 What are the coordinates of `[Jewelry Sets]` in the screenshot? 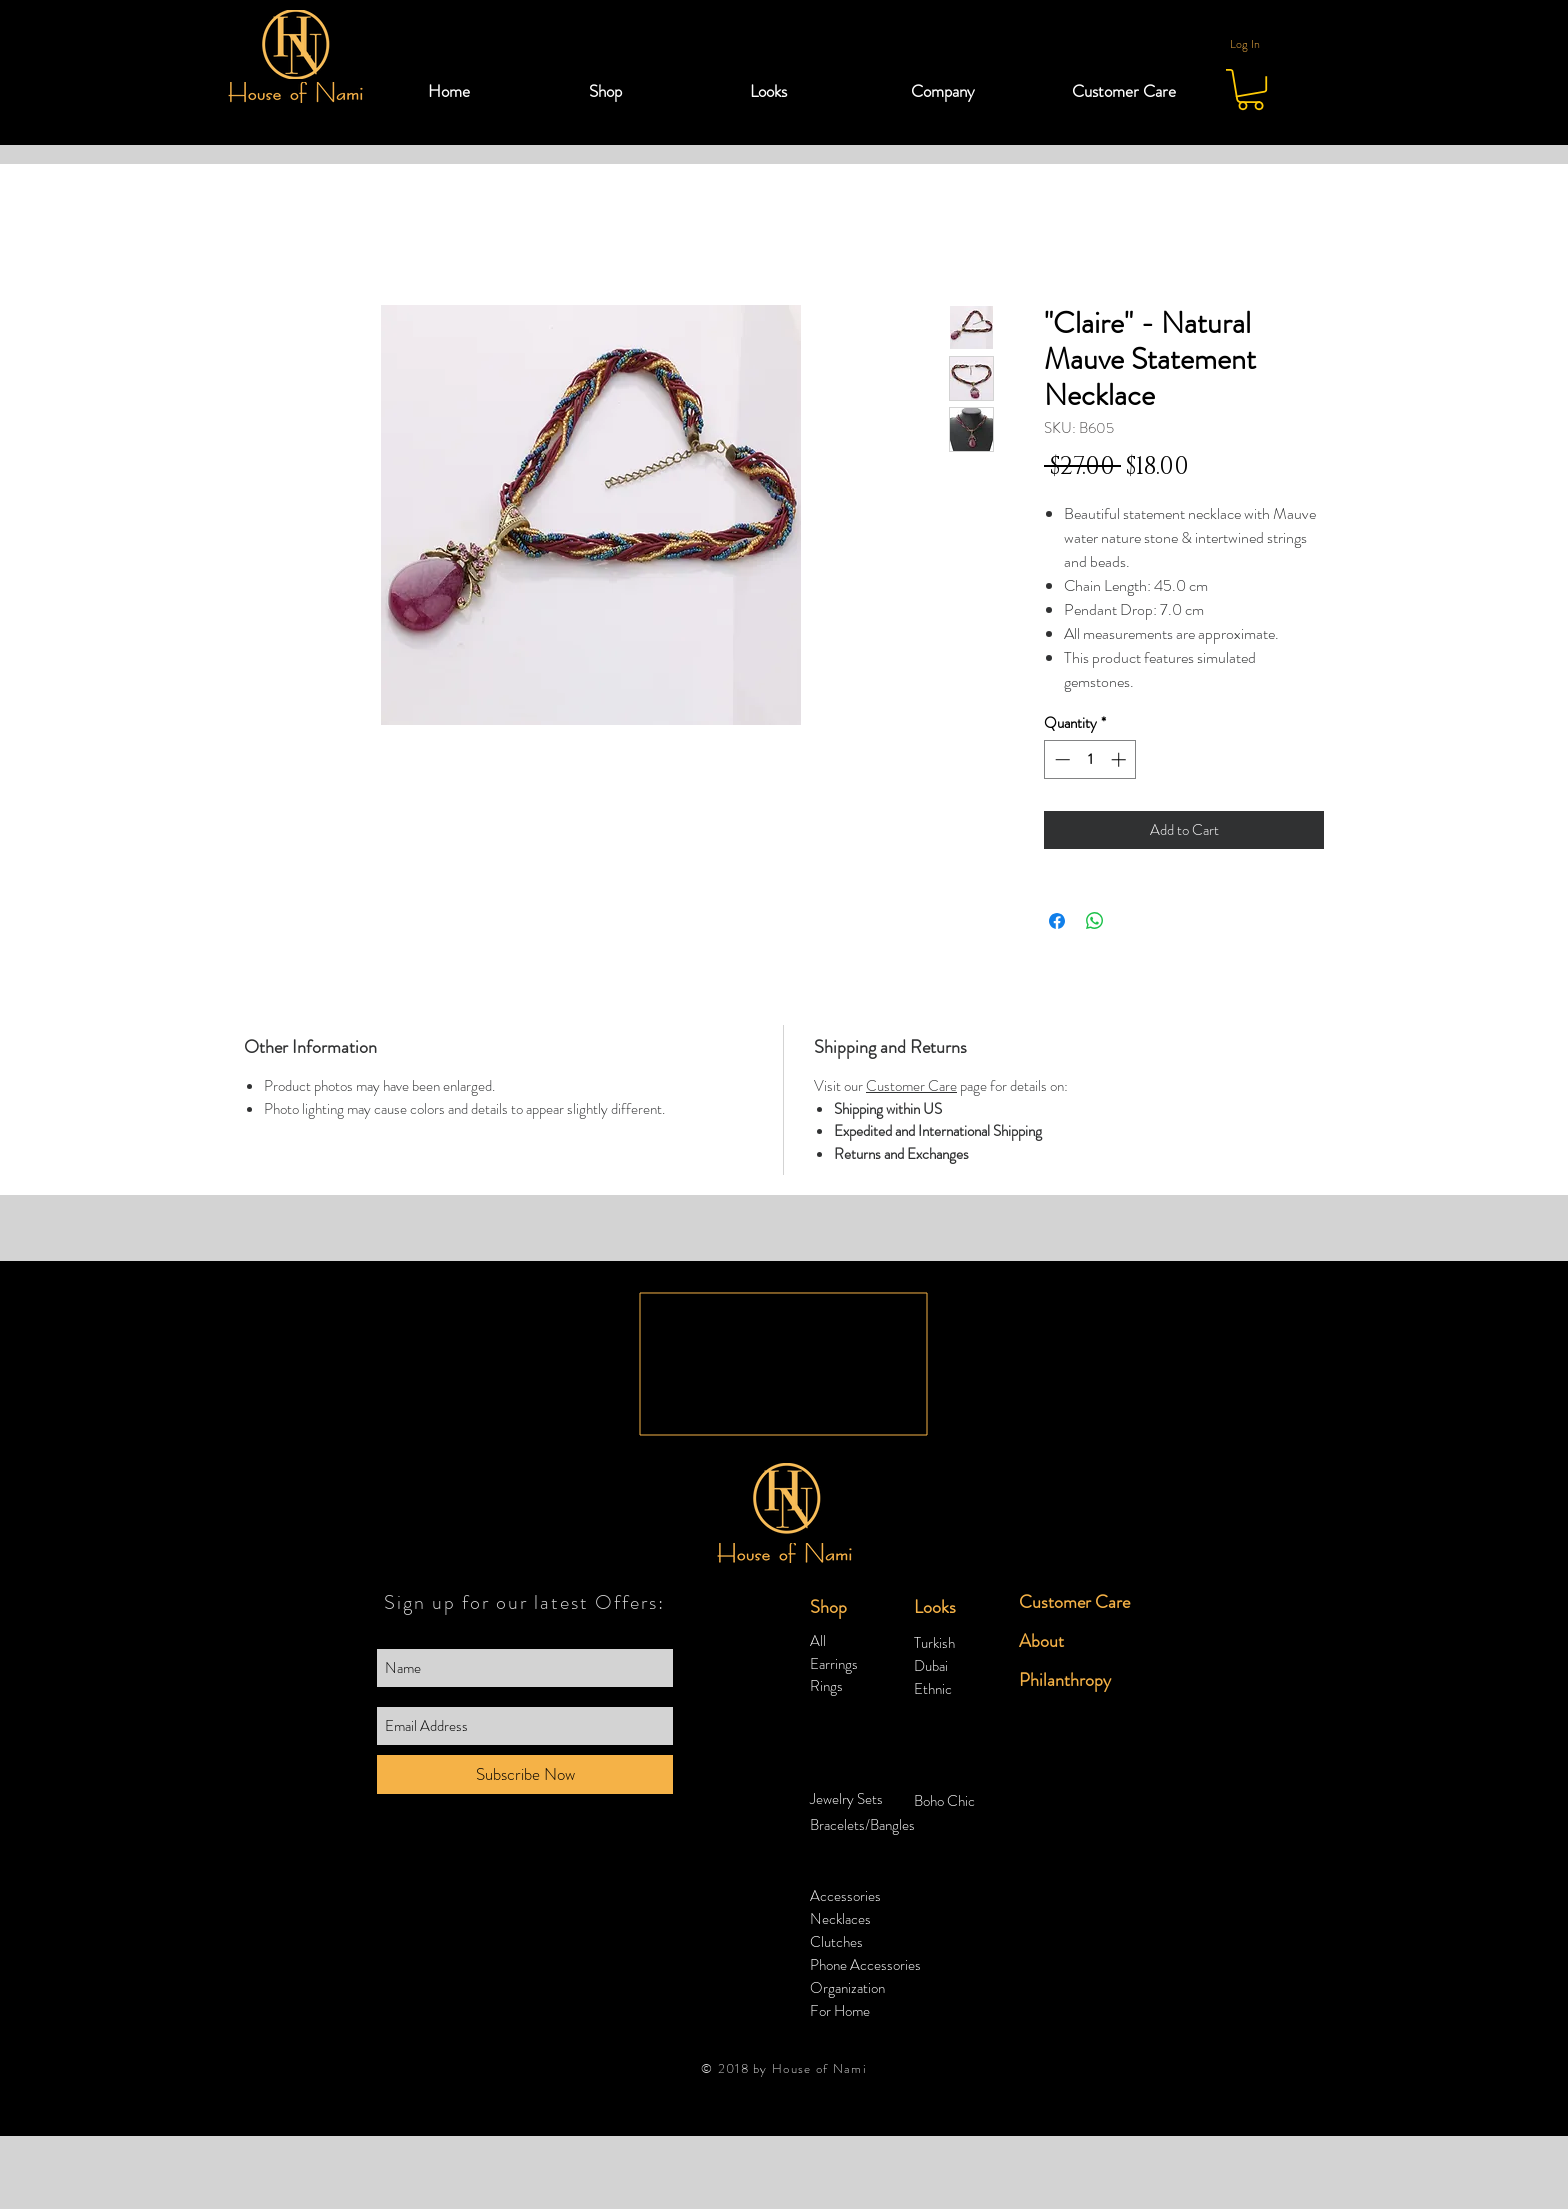 It's located at (862, 1799).